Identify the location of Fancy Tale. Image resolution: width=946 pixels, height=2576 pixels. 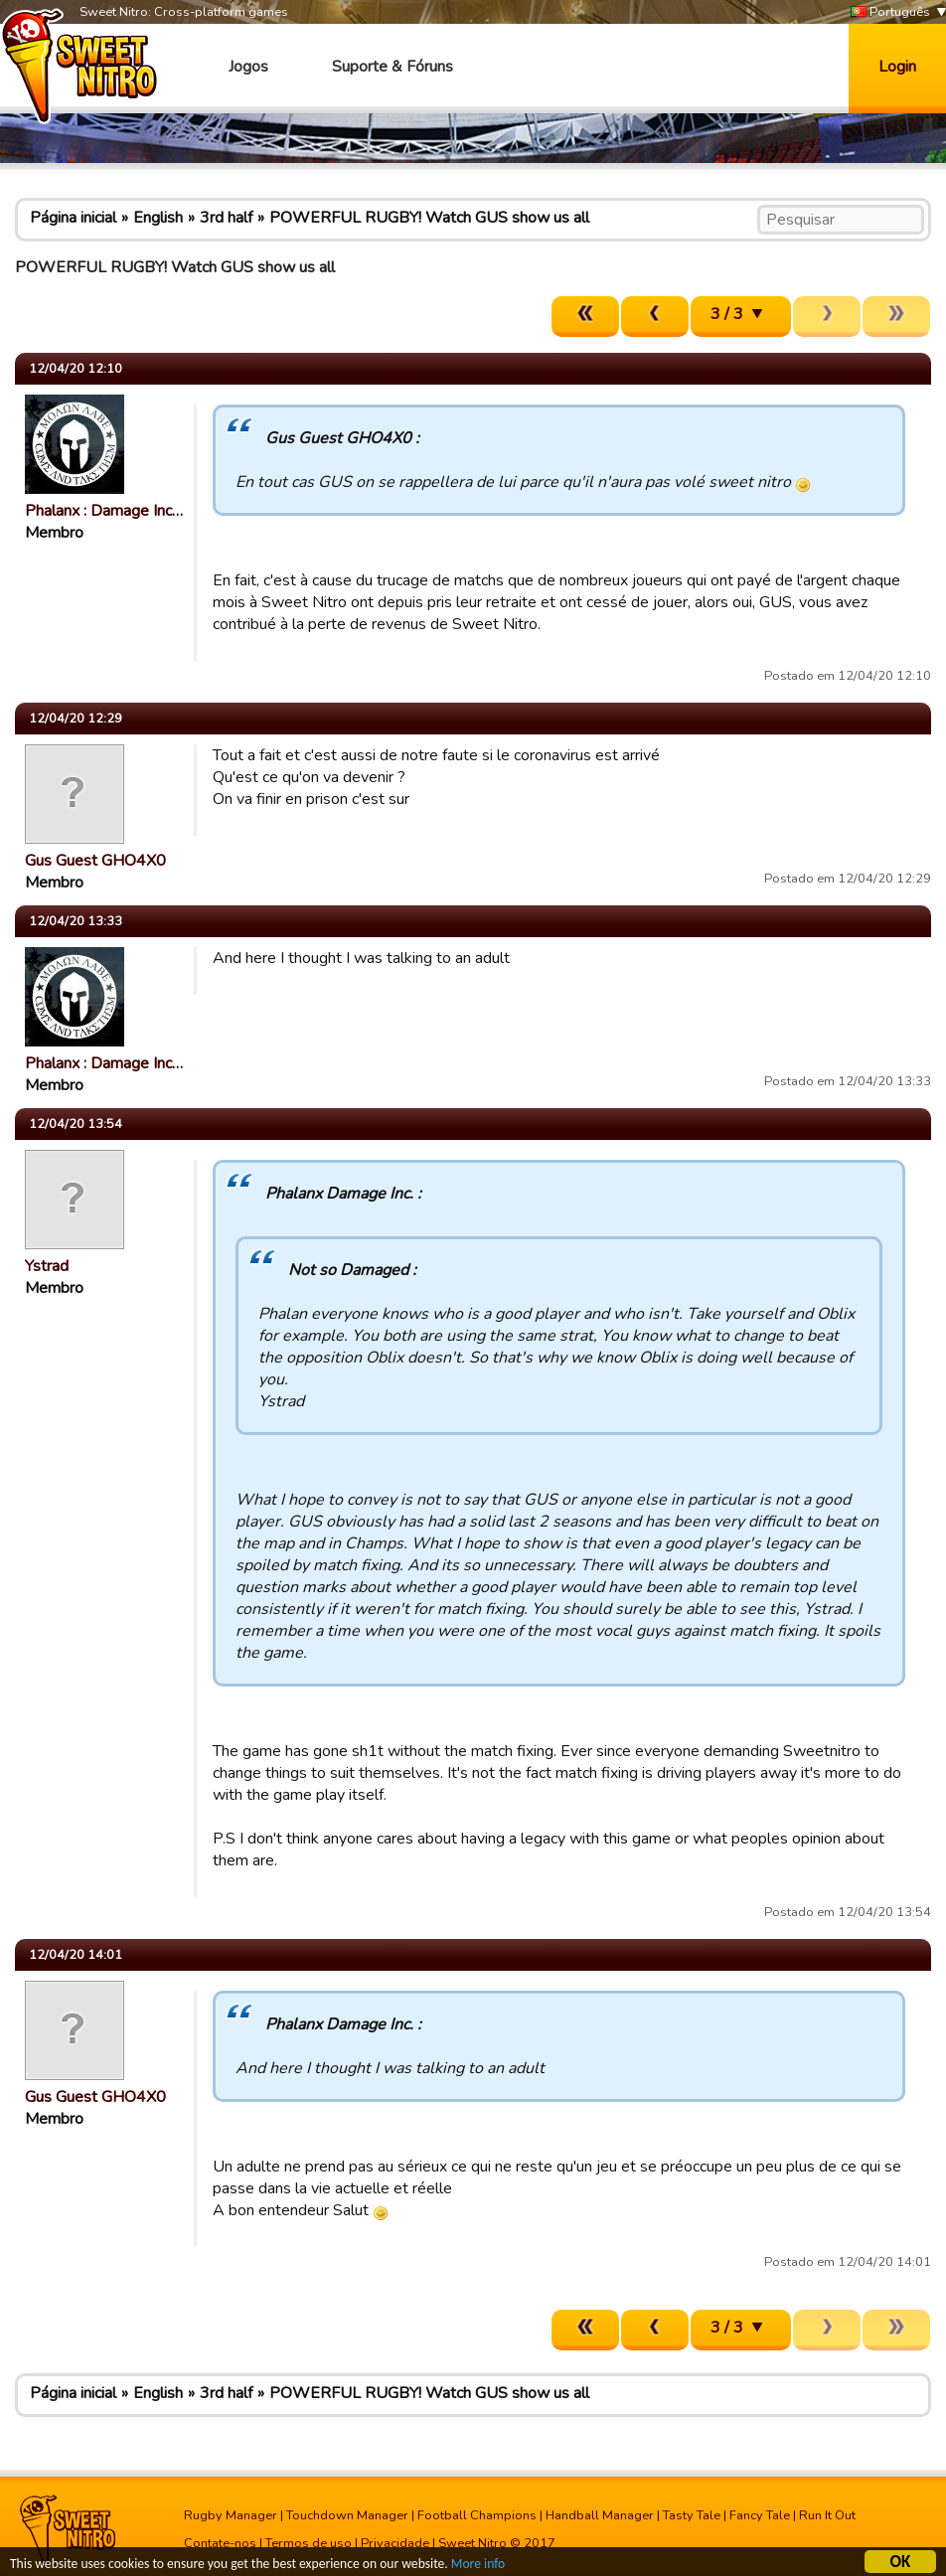
(759, 2515).